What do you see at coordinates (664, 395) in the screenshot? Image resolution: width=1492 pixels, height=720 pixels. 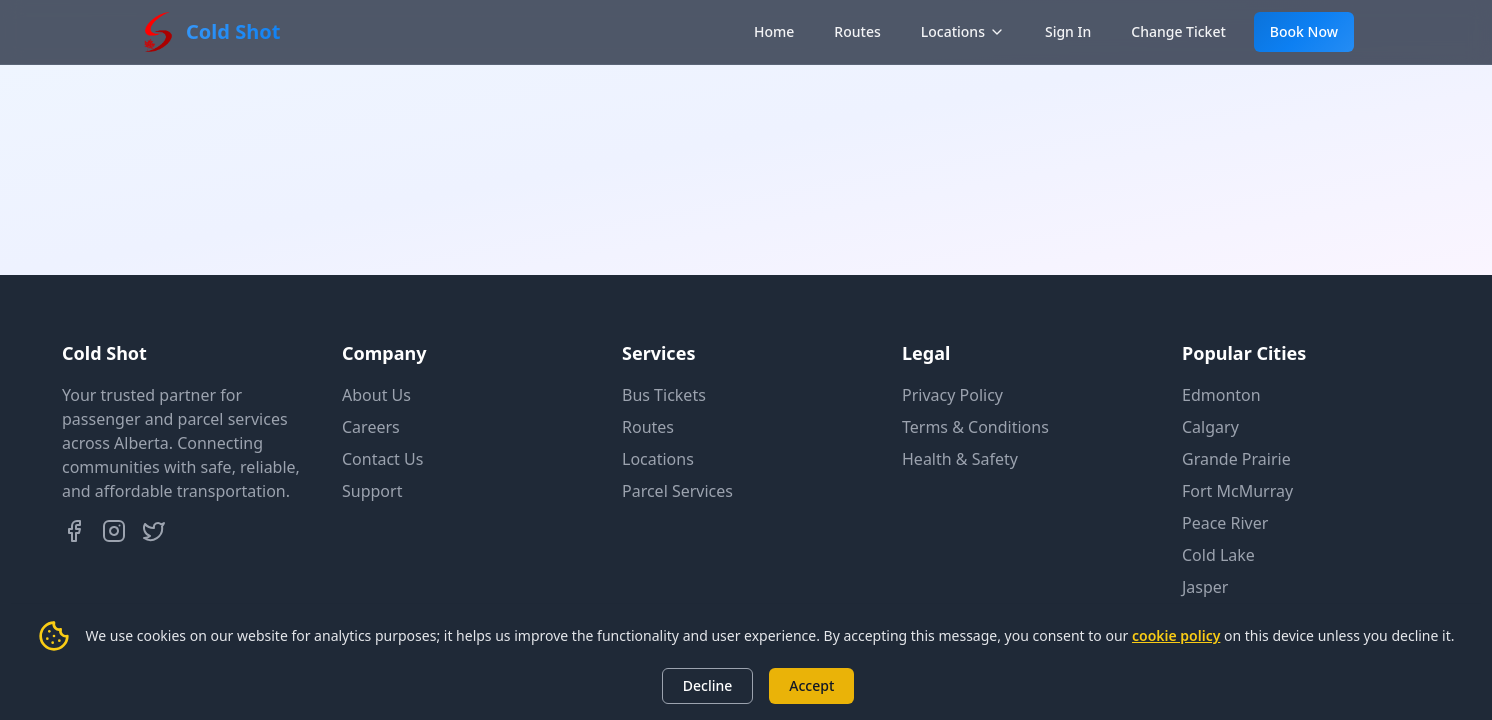 I see `Bus Tickets` at bounding box center [664, 395].